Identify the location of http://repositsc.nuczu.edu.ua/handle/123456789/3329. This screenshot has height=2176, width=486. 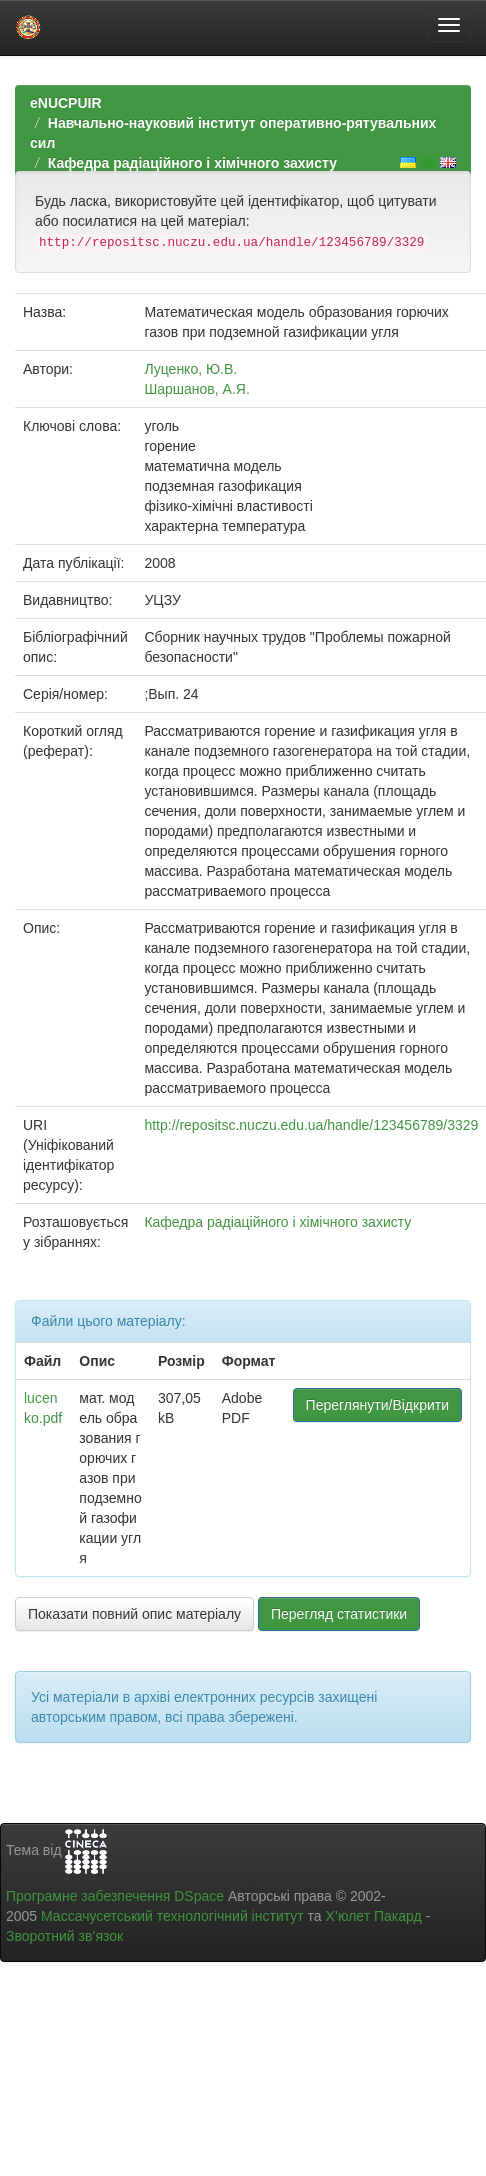
(311, 1125).